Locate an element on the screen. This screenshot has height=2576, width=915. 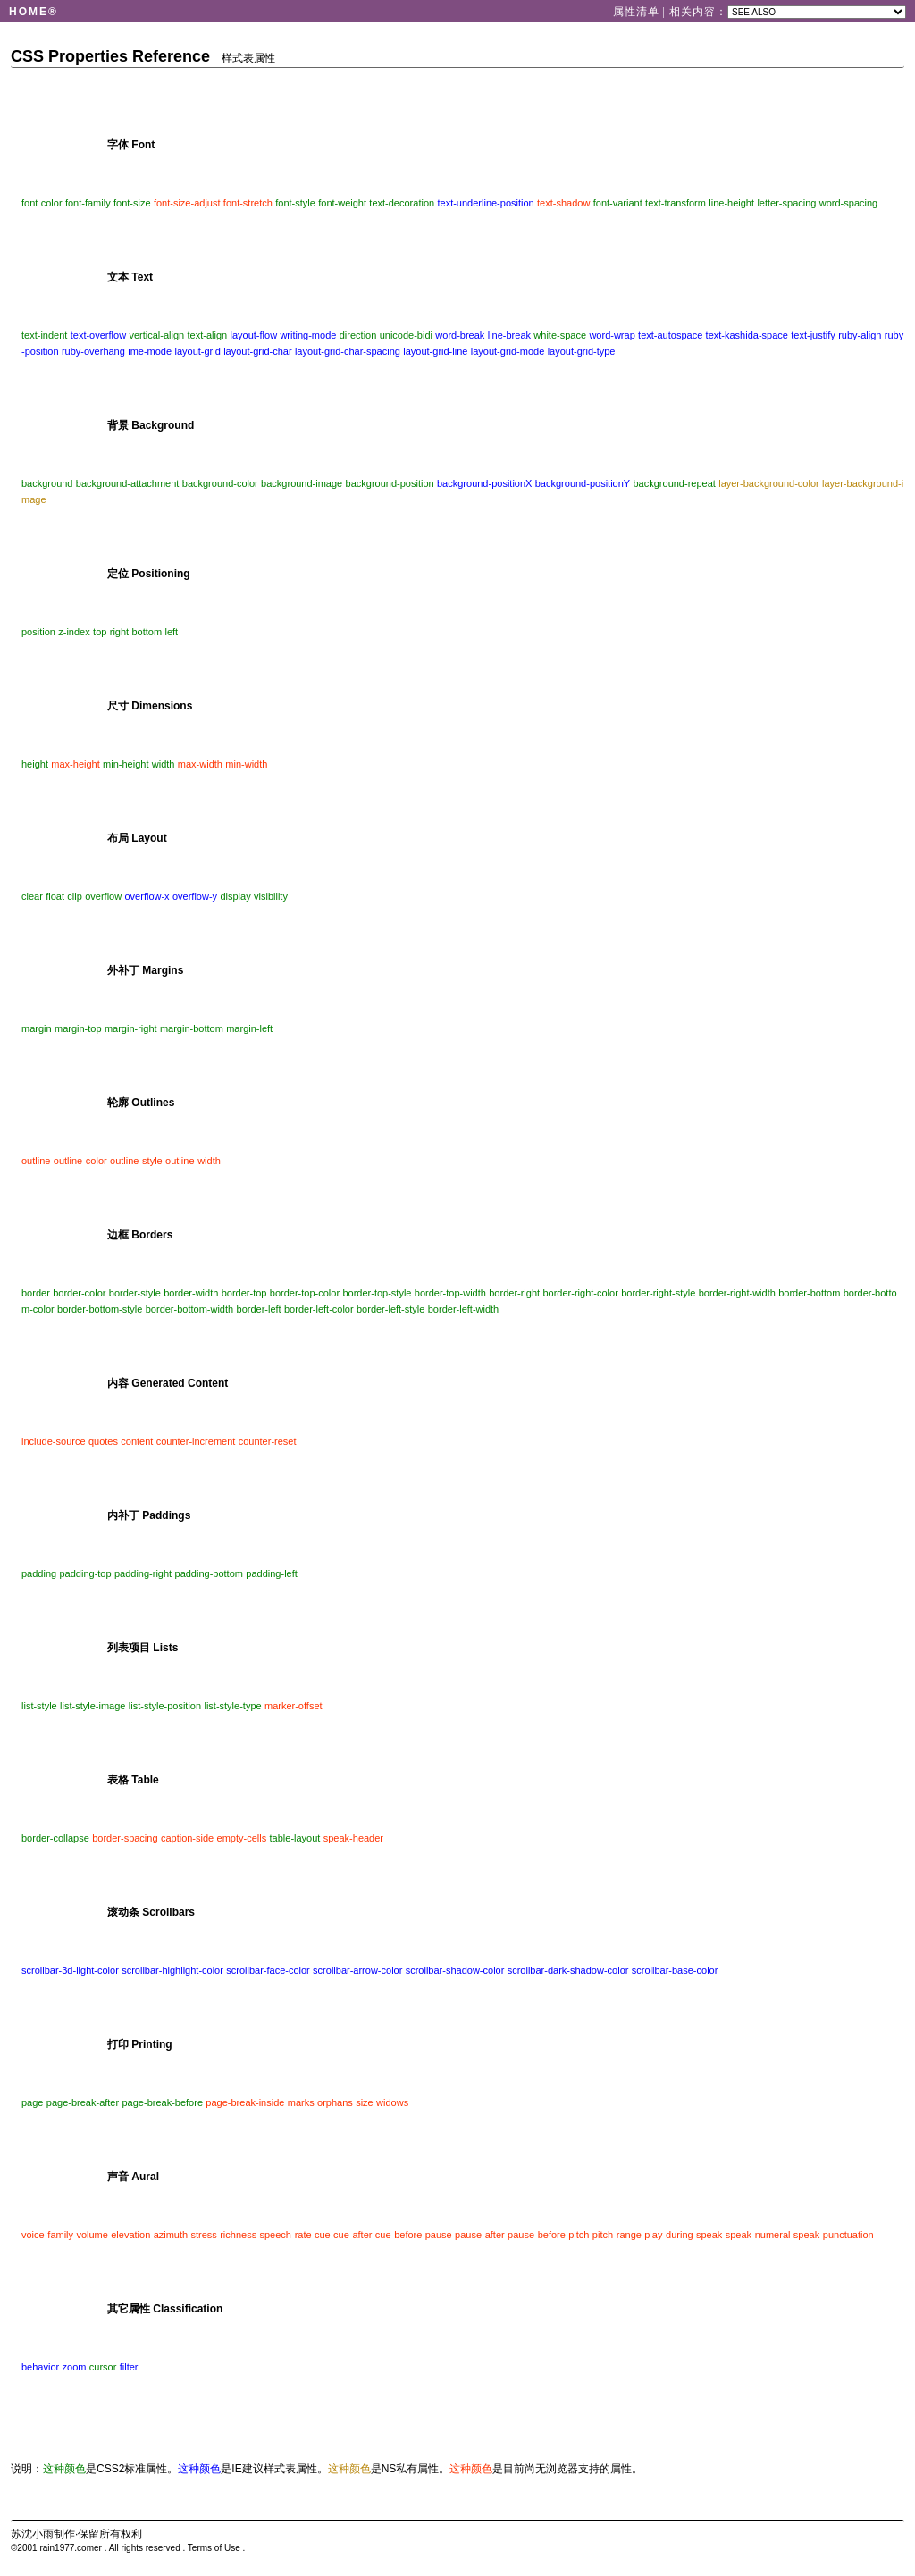
word-wrap is located at coordinates (611, 335).